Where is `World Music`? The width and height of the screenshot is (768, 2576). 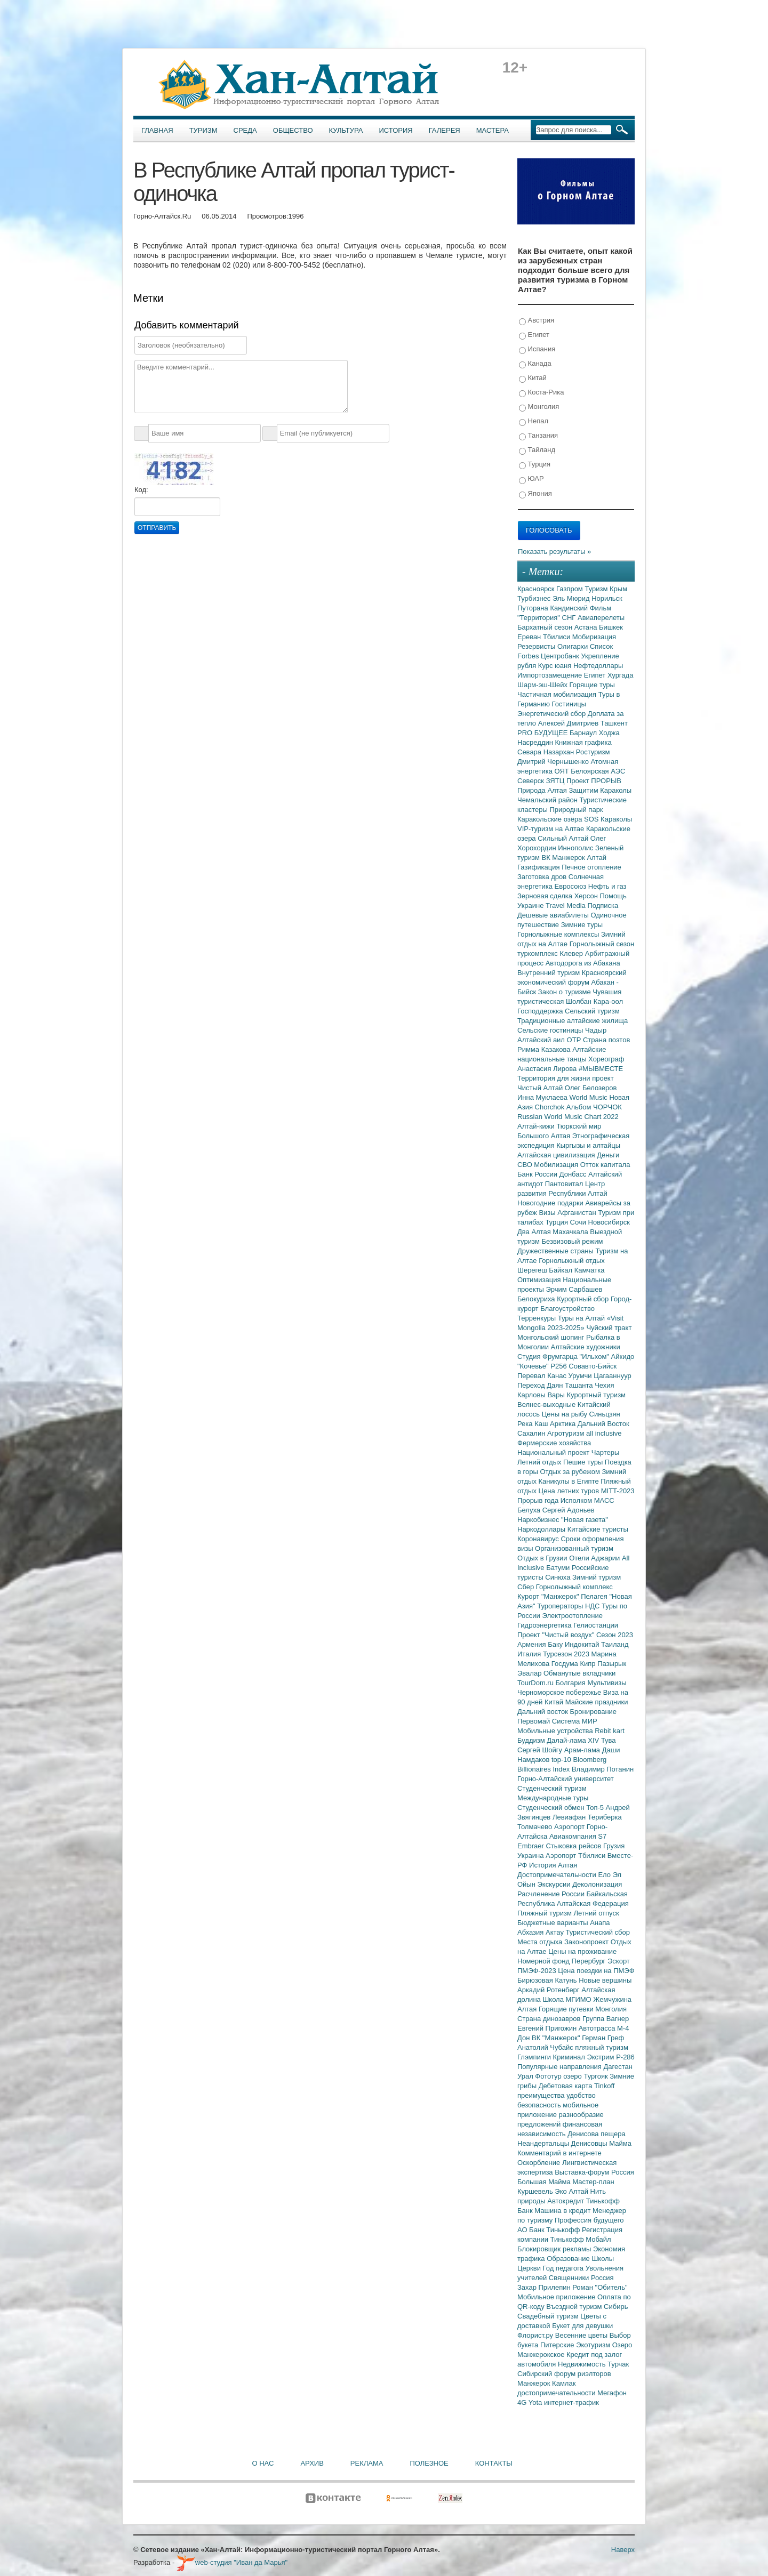 World Music is located at coordinates (590, 1097).